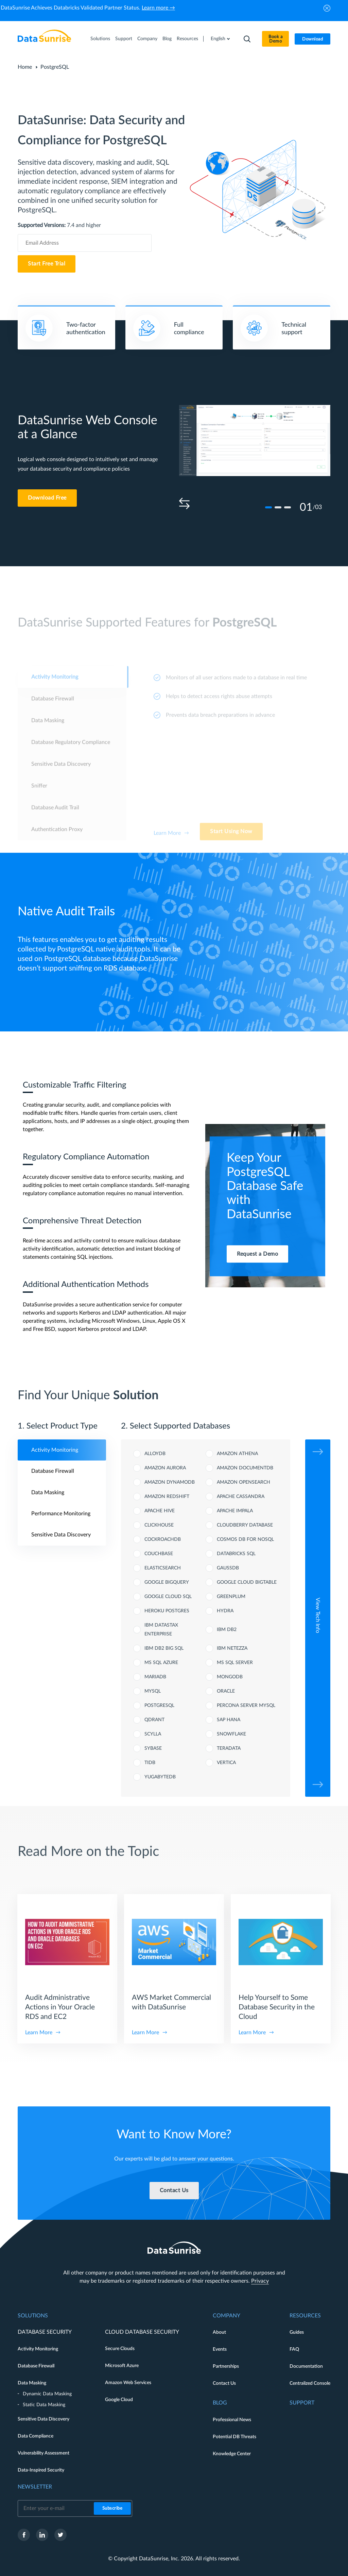  I want to click on Newsletter, so click(35, 2487).